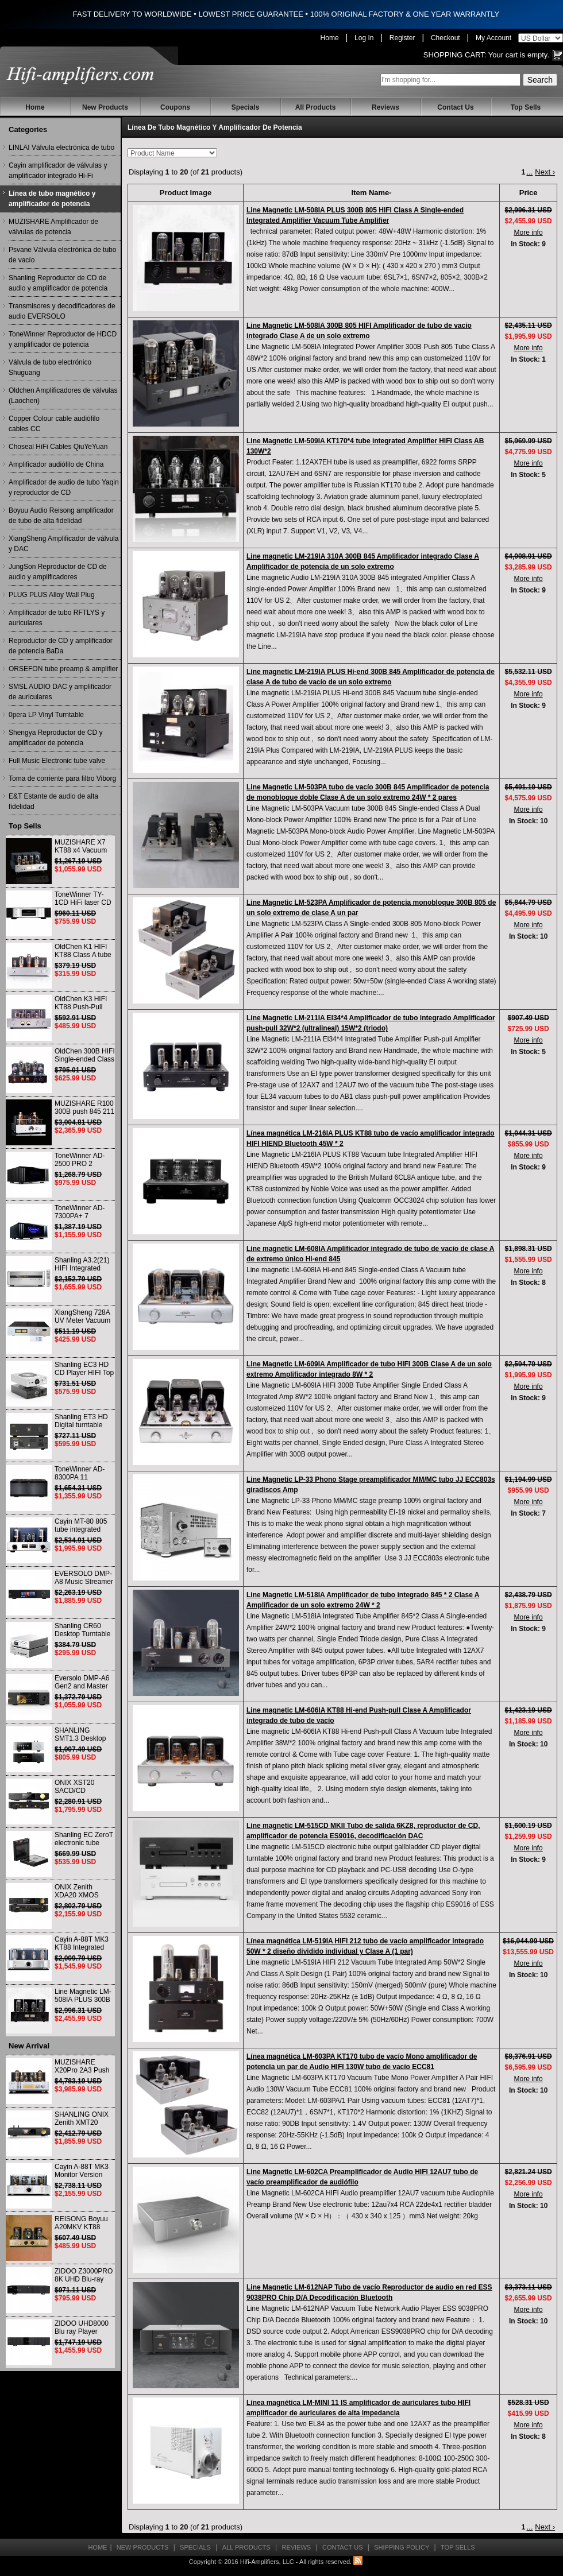  What do you see at coordinates (529, 172) in the screenshot?
I see `...` at bounding box center [529, 172].